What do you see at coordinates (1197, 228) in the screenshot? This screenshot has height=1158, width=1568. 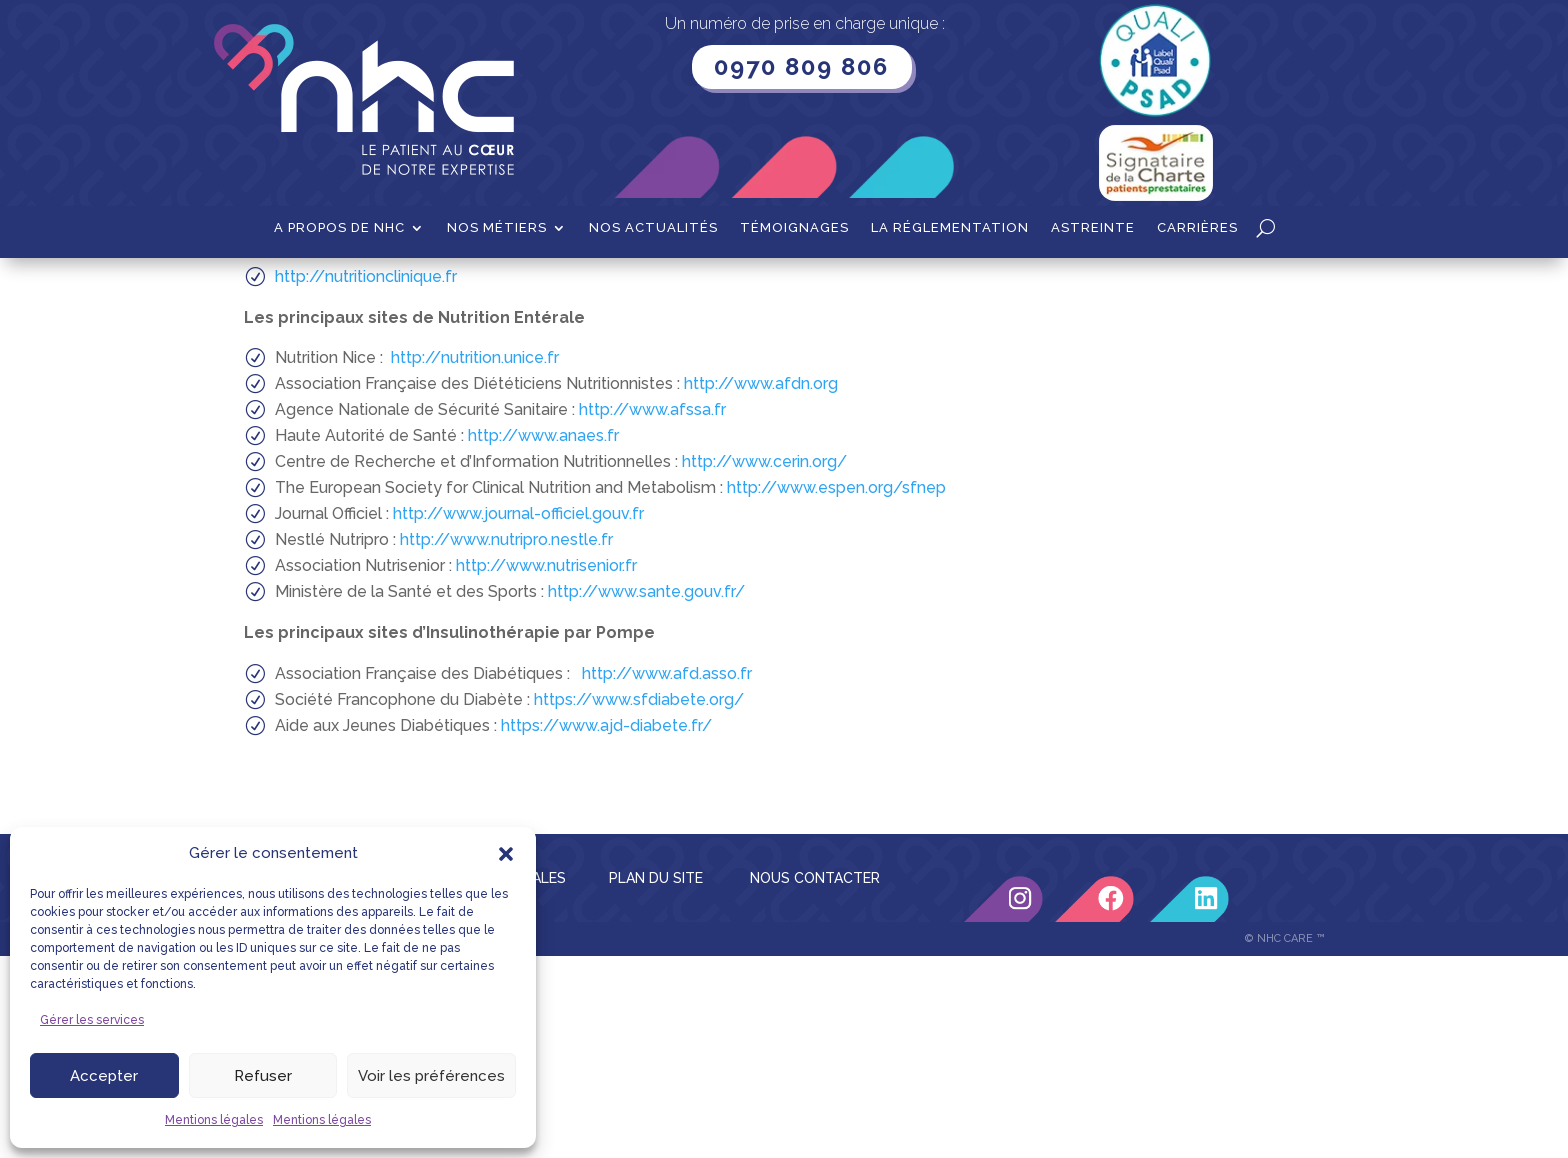 I see `Carrières` at bounding box center [1197, 228].